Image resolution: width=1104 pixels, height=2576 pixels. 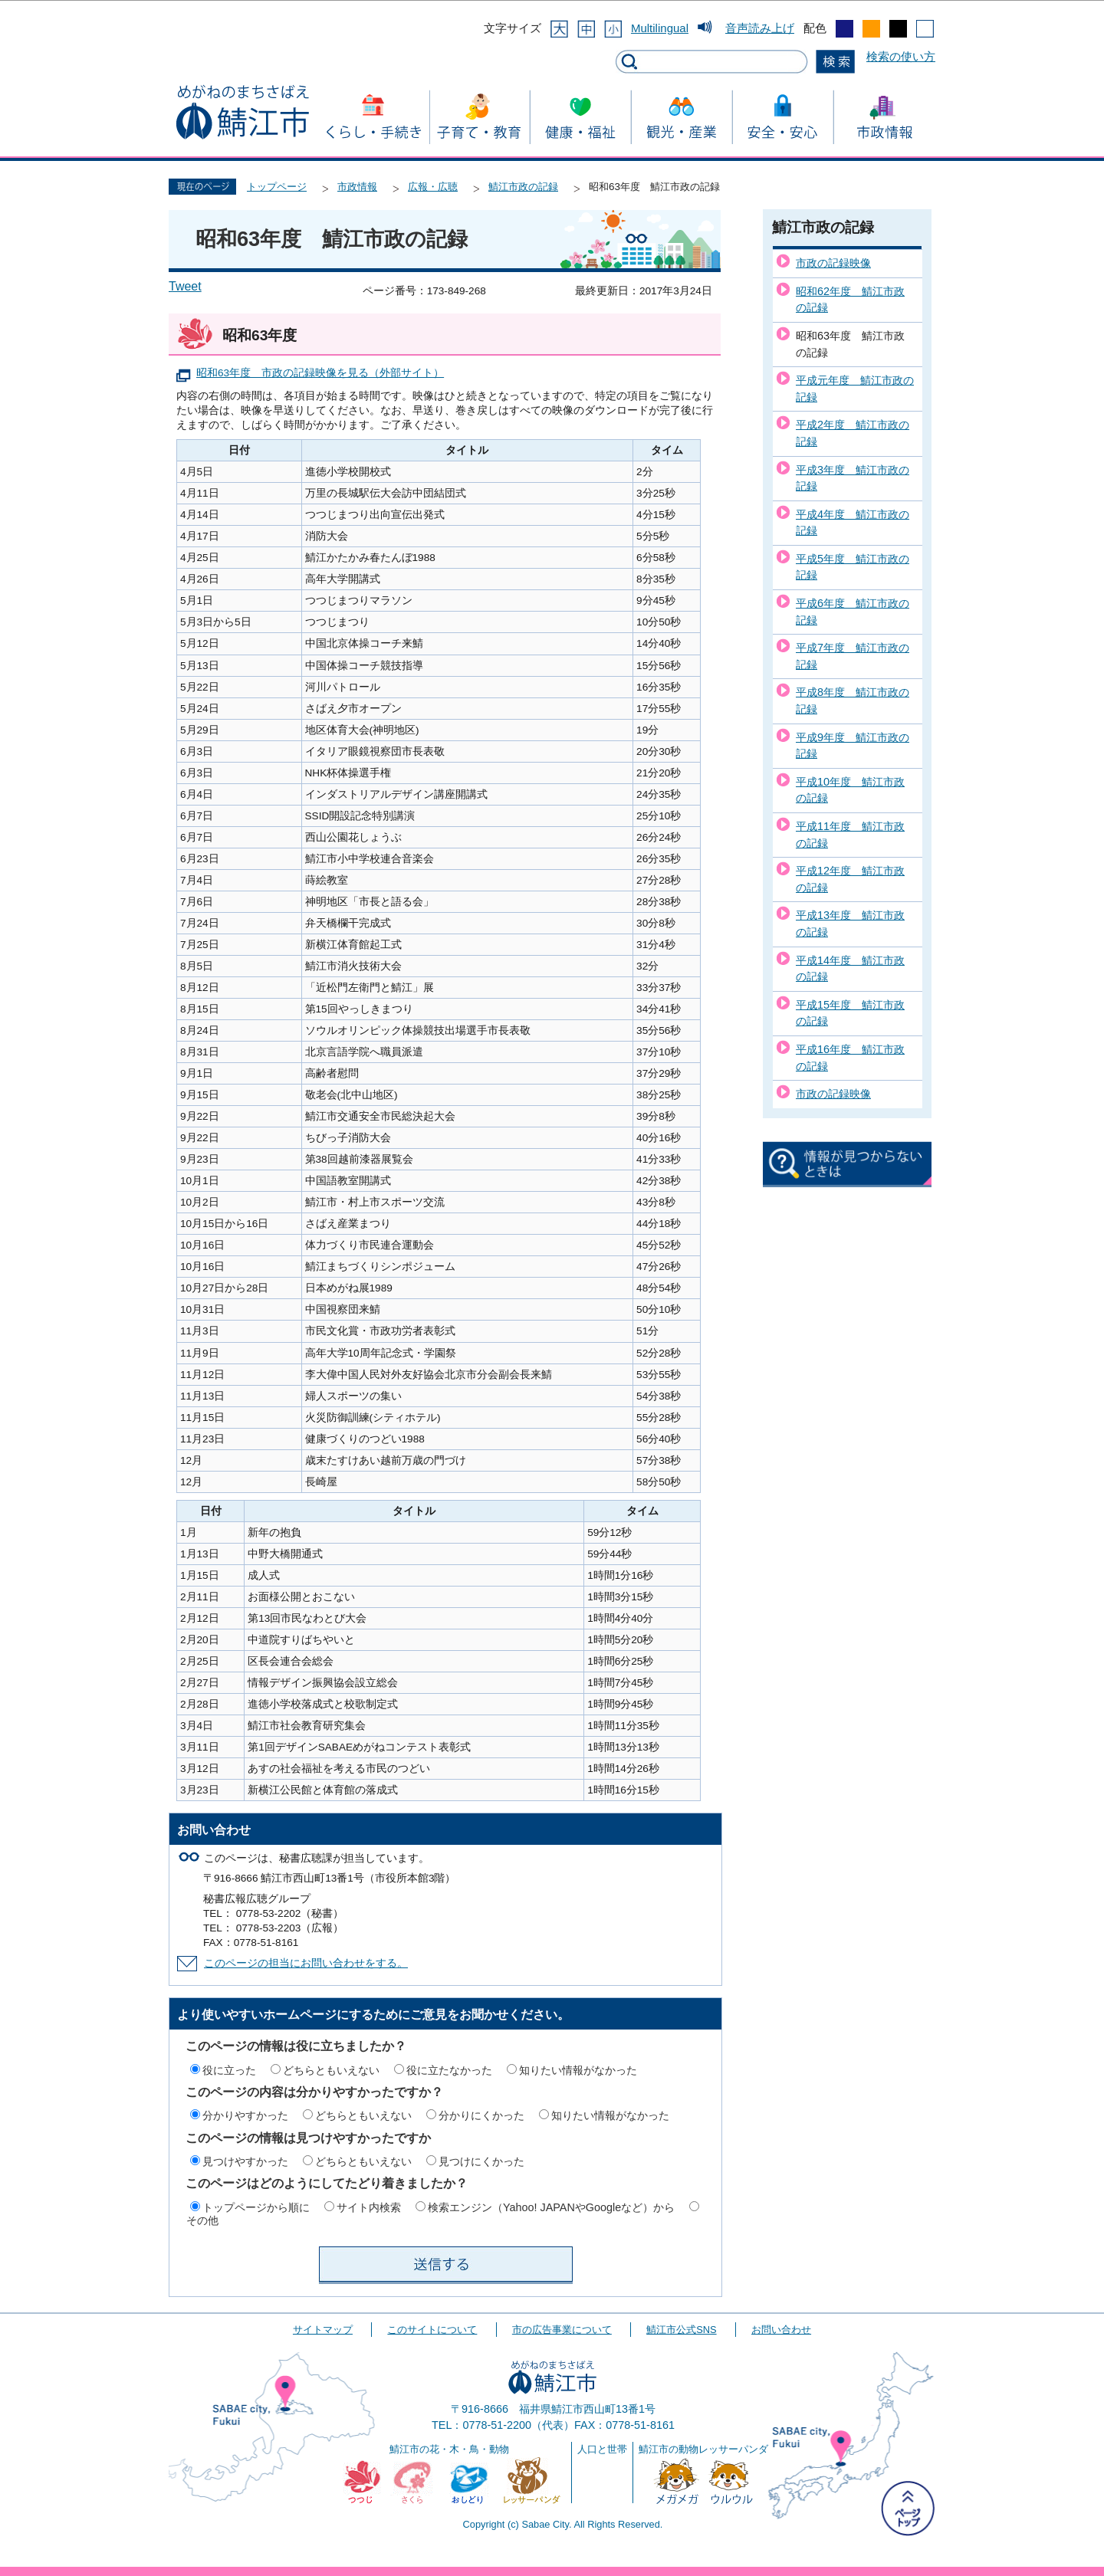 I want to click on 知りたい情報がなかった, so click(x=578, y=2070).